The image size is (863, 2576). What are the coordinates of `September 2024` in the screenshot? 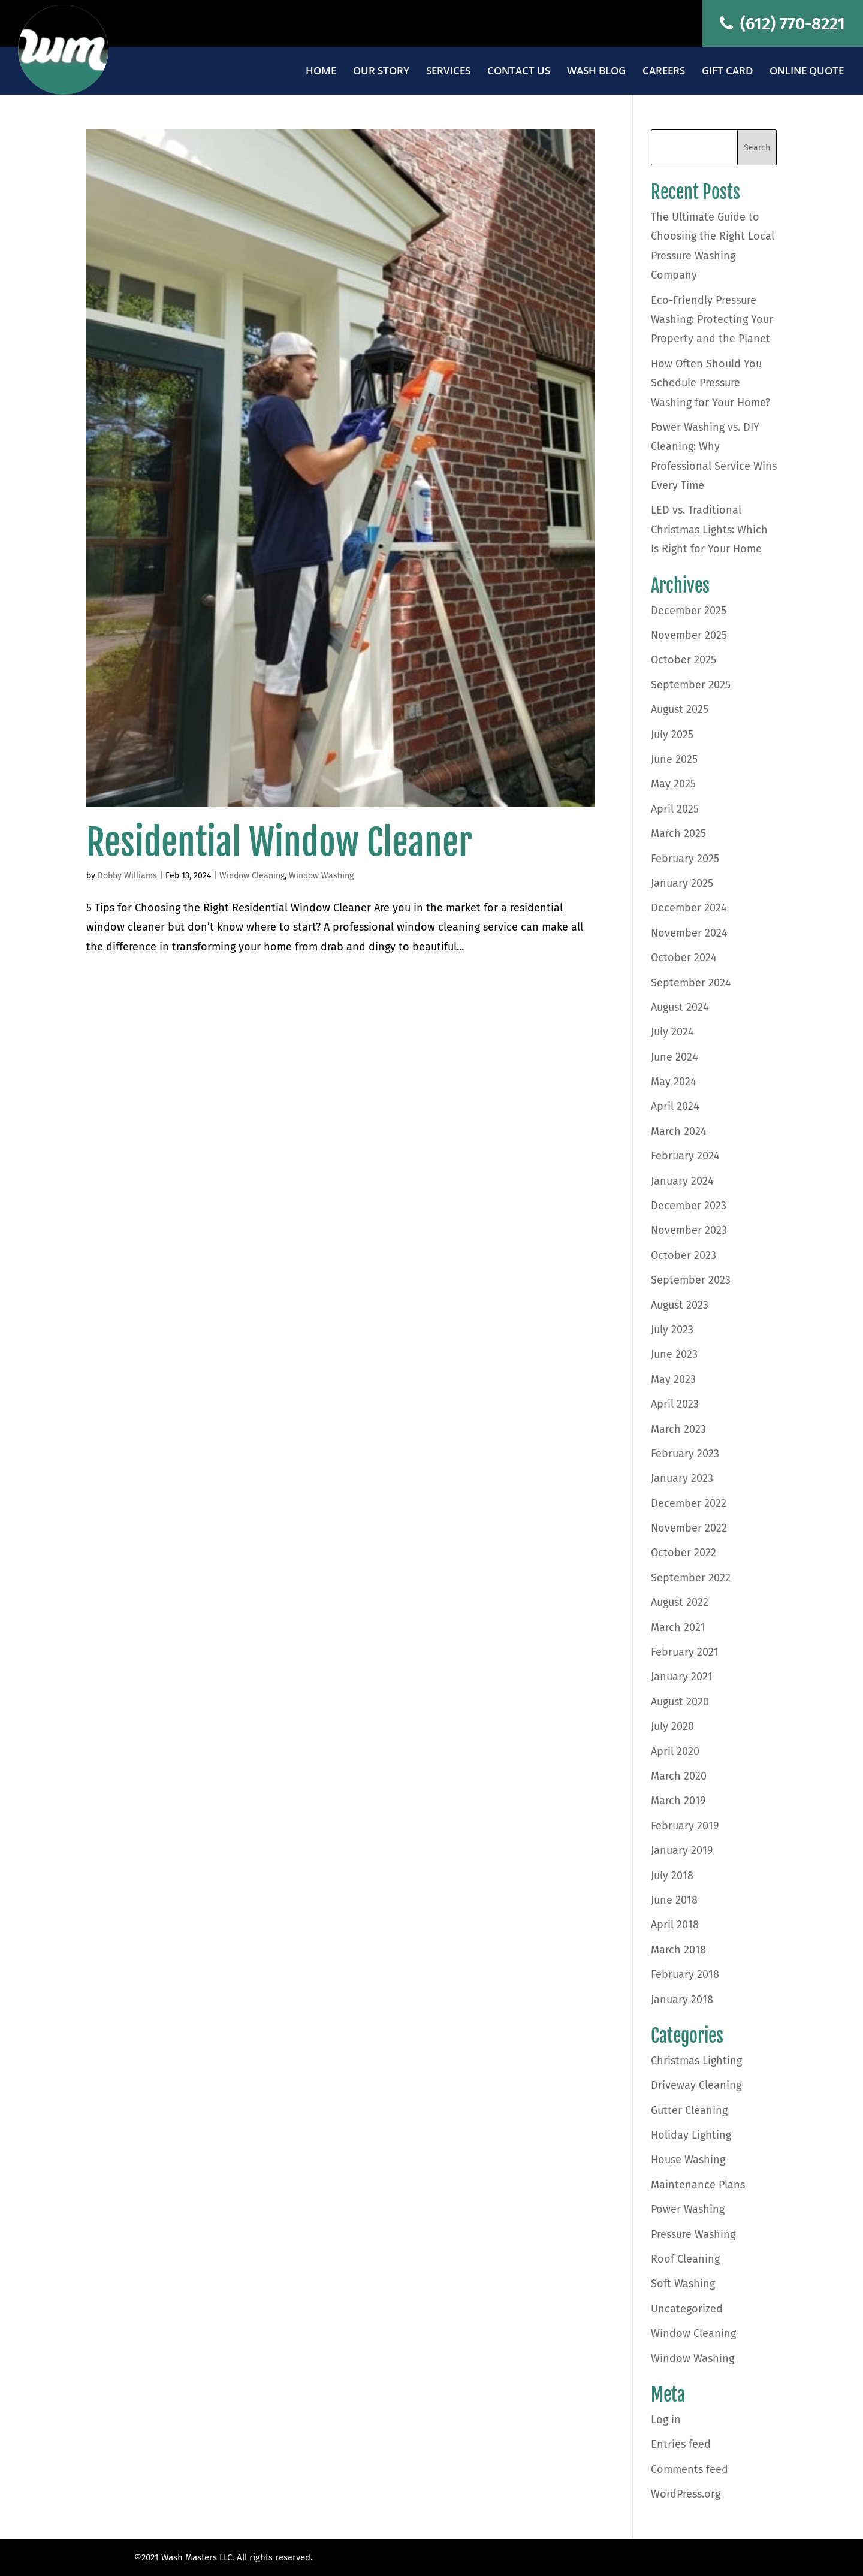 It's located at (691, 982).